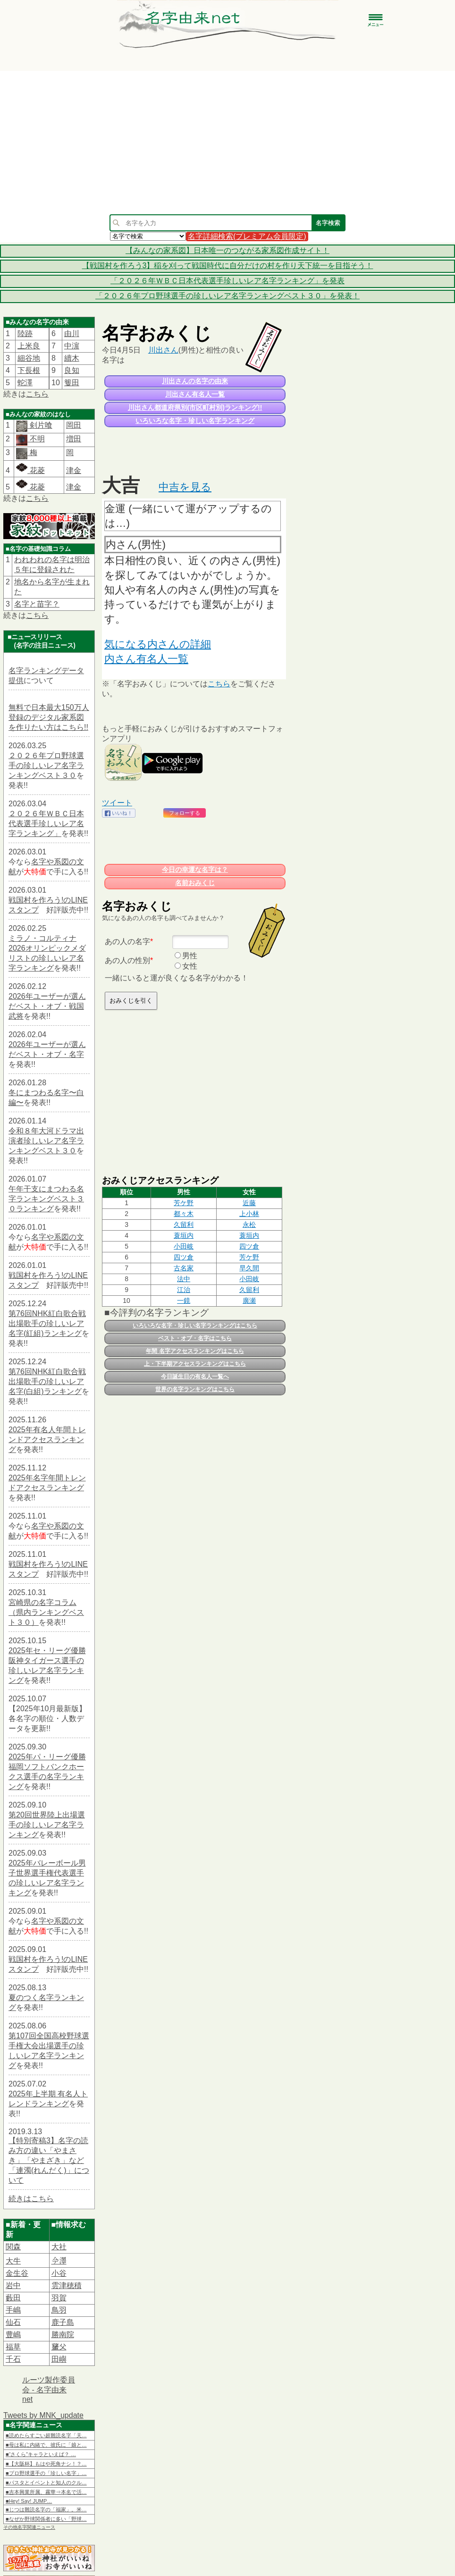  I want to click on 小田岐, so click(184, 1246).